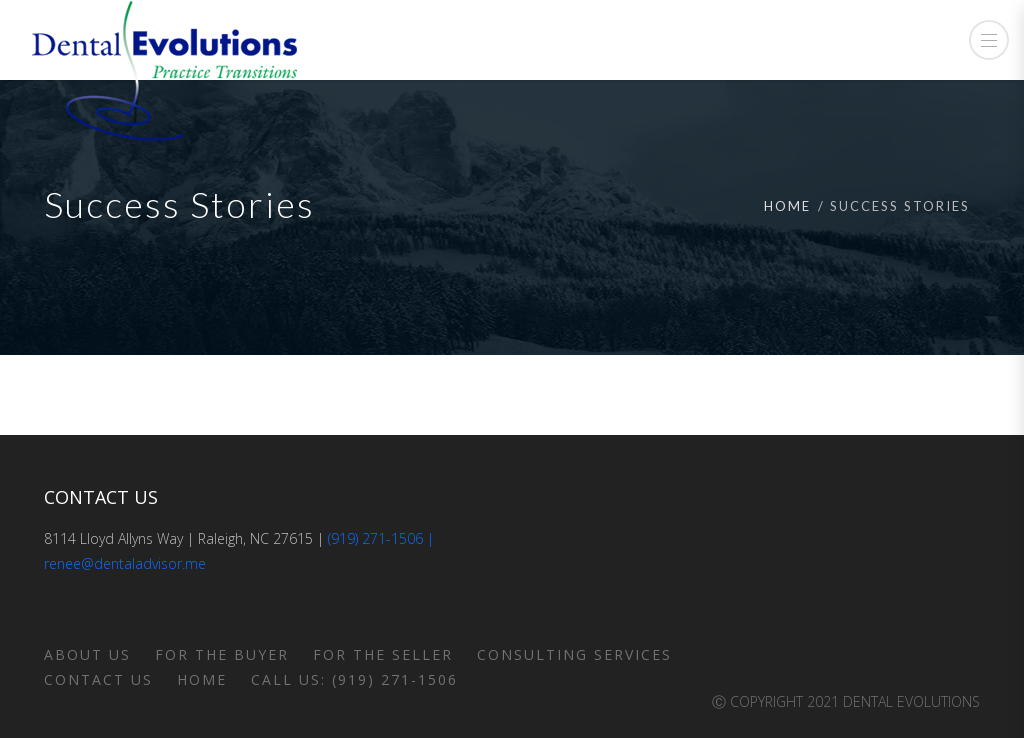  What do you see at coordinates (381, 538) in the screenshot?
I see `(919) 271-1506 |` at bounding box center [381, 538].